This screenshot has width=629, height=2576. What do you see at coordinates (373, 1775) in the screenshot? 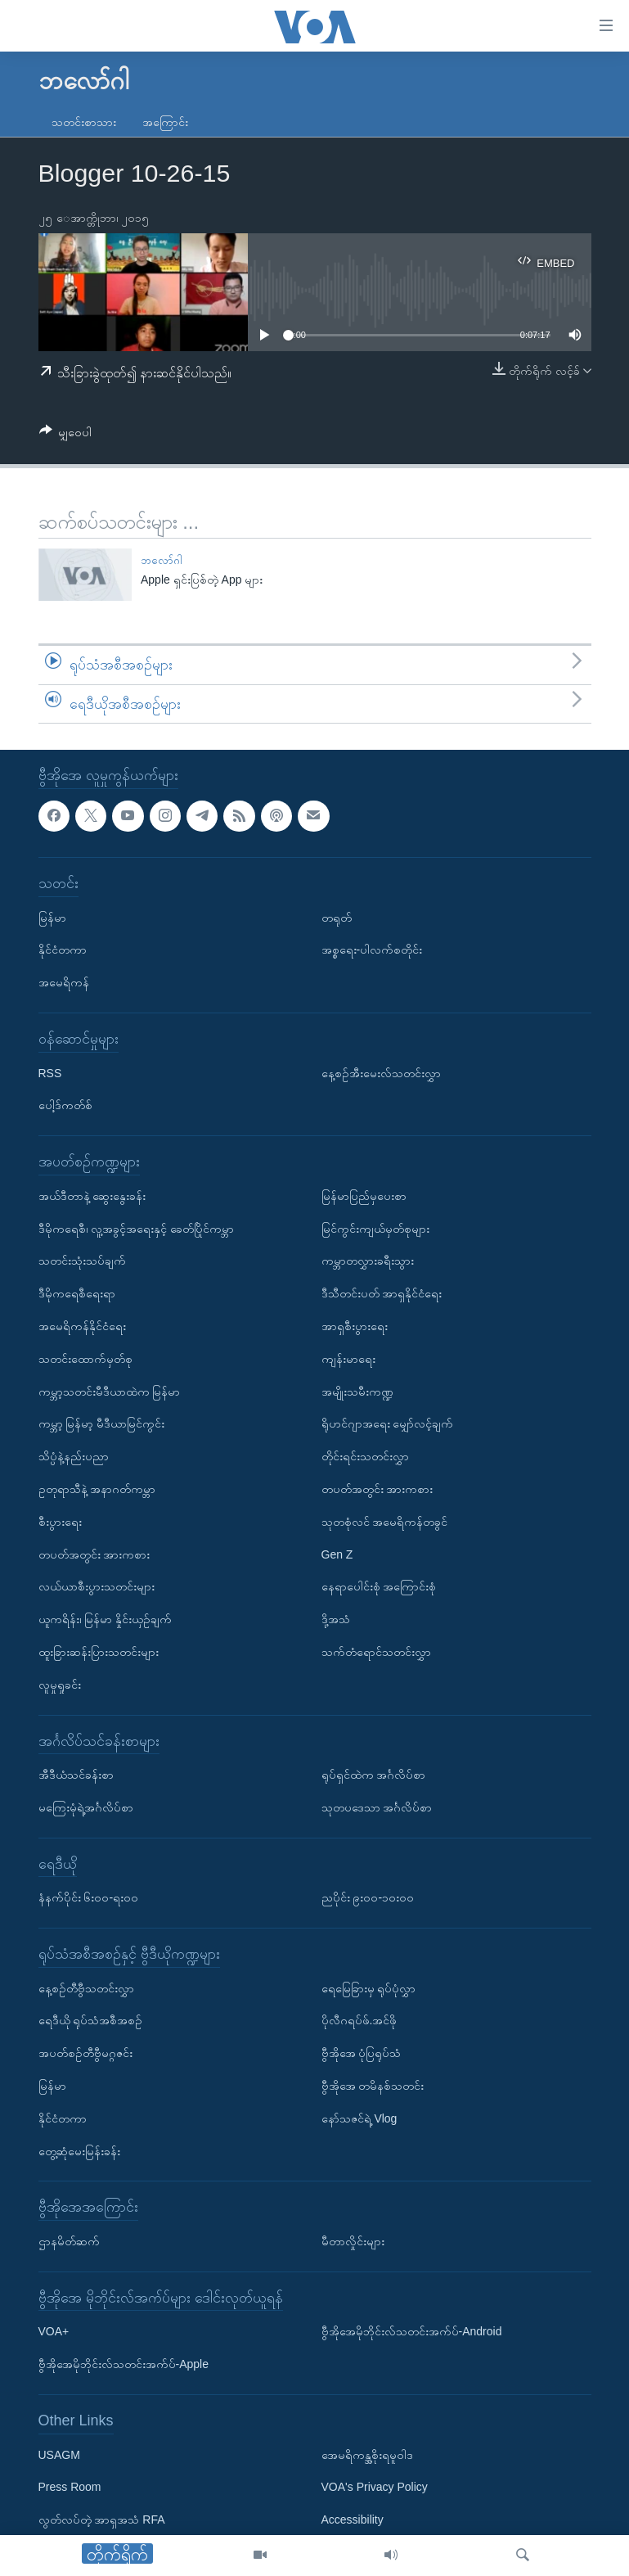
I see `ရုပ်ရှင်ထဲက အင်္ဂလိပ်စာ` at bounding box center [373, 1775].